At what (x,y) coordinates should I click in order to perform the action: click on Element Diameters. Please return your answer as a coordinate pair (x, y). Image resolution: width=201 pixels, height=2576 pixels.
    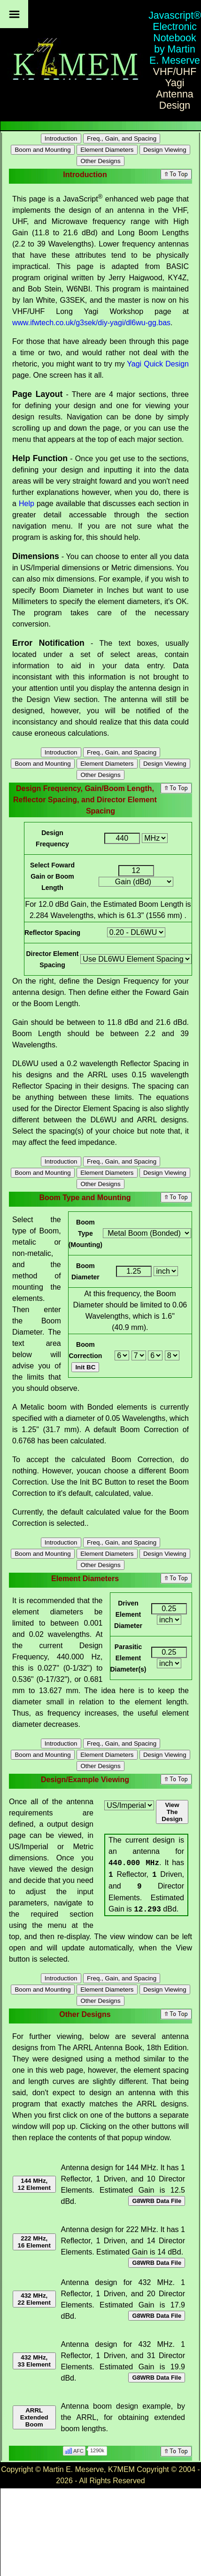
    Looking at the image, I should click on (106, 149).